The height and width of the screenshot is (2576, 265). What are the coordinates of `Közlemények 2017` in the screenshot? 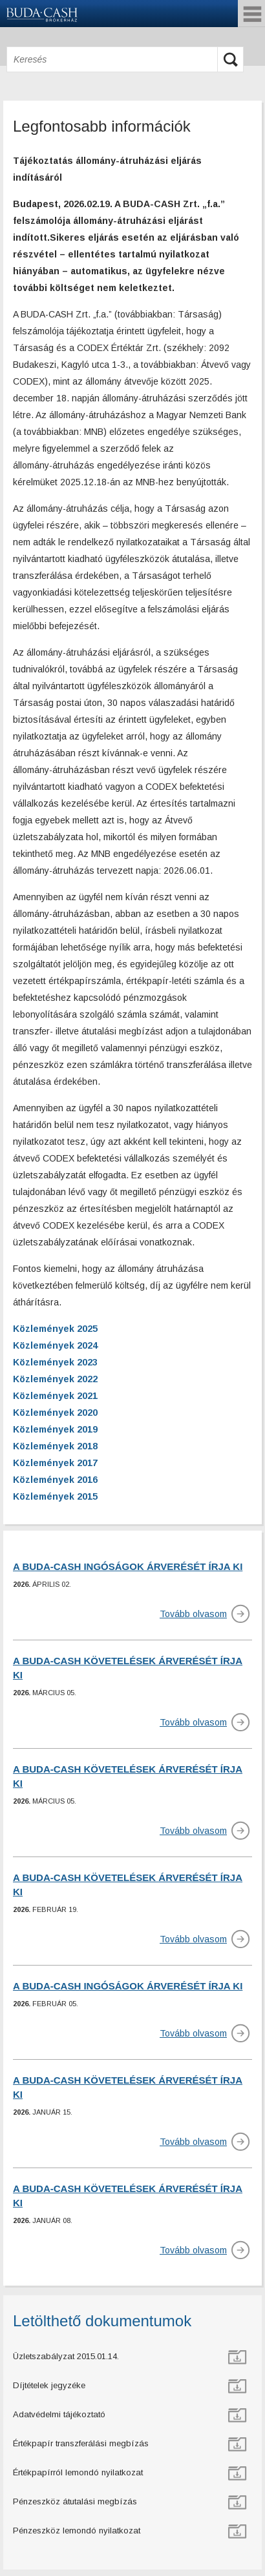 It's located at (55, 1463).